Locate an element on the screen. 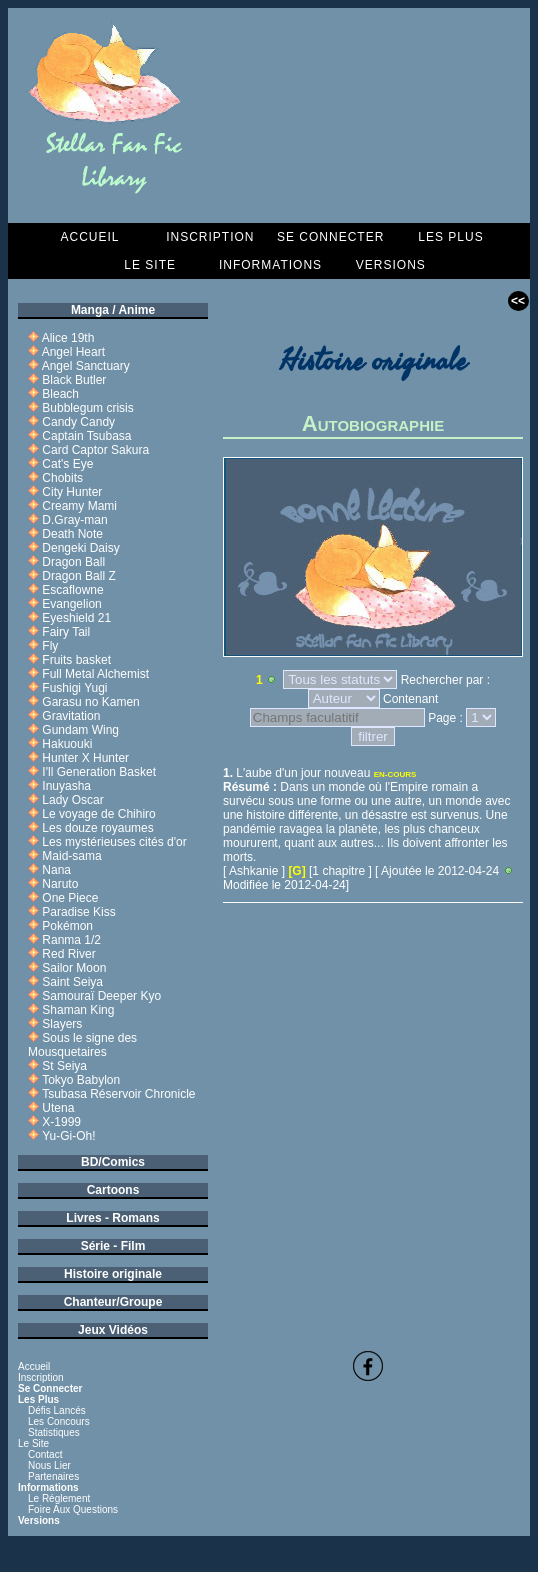  Naruto is located at coordinates (60, 884).